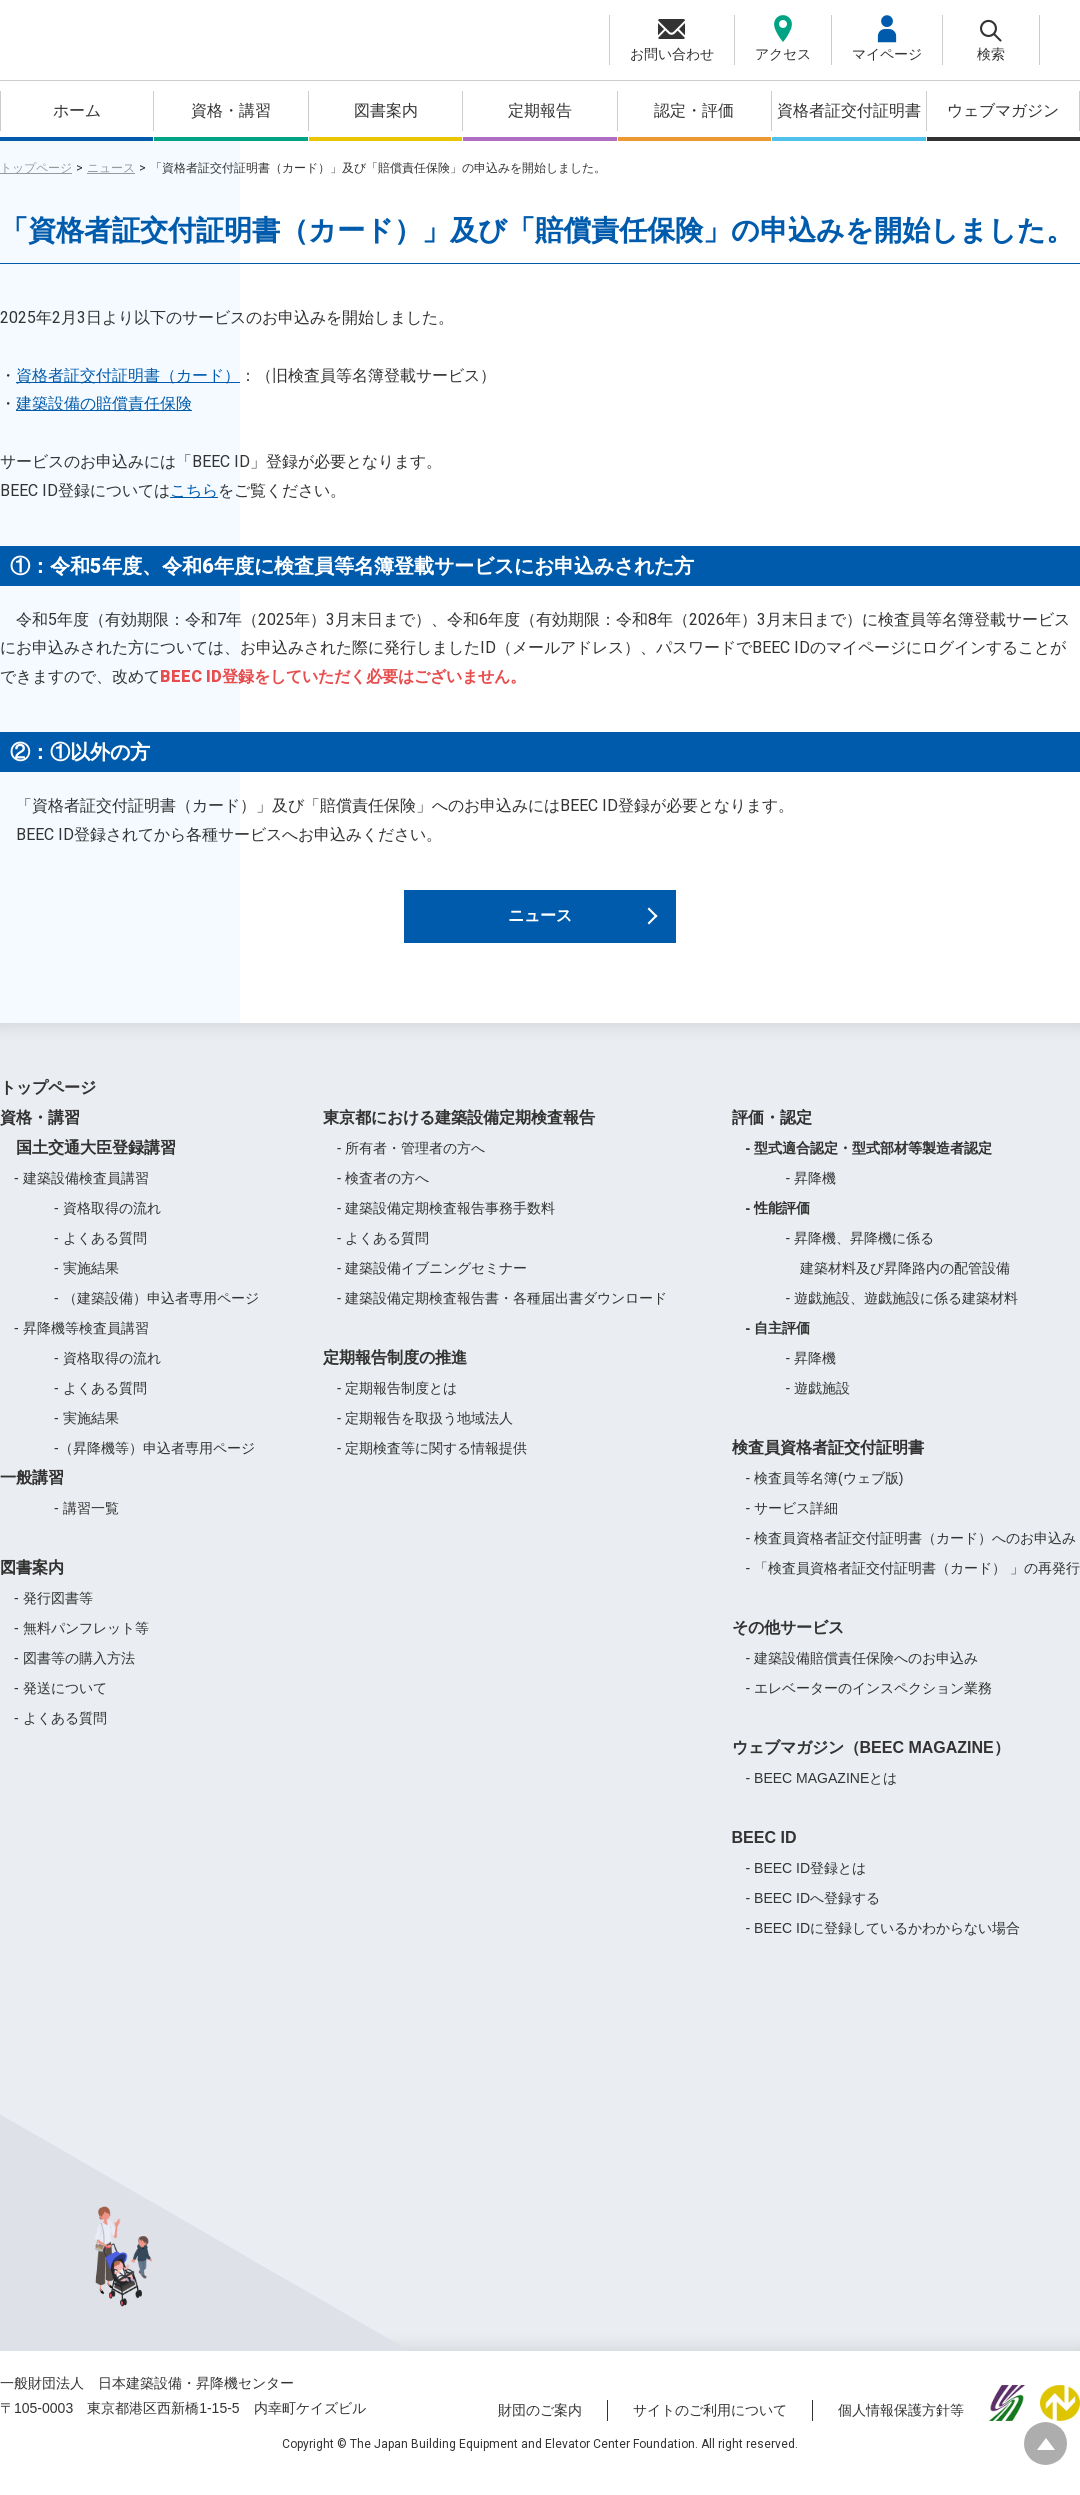 Image resolution: width=1080 pixels, height=2495 pixels. What do you see at coordinates (81, 1345) in the screenshot?
I see `- 昇降機等検査員講習` at bounding box center [81, 1345].